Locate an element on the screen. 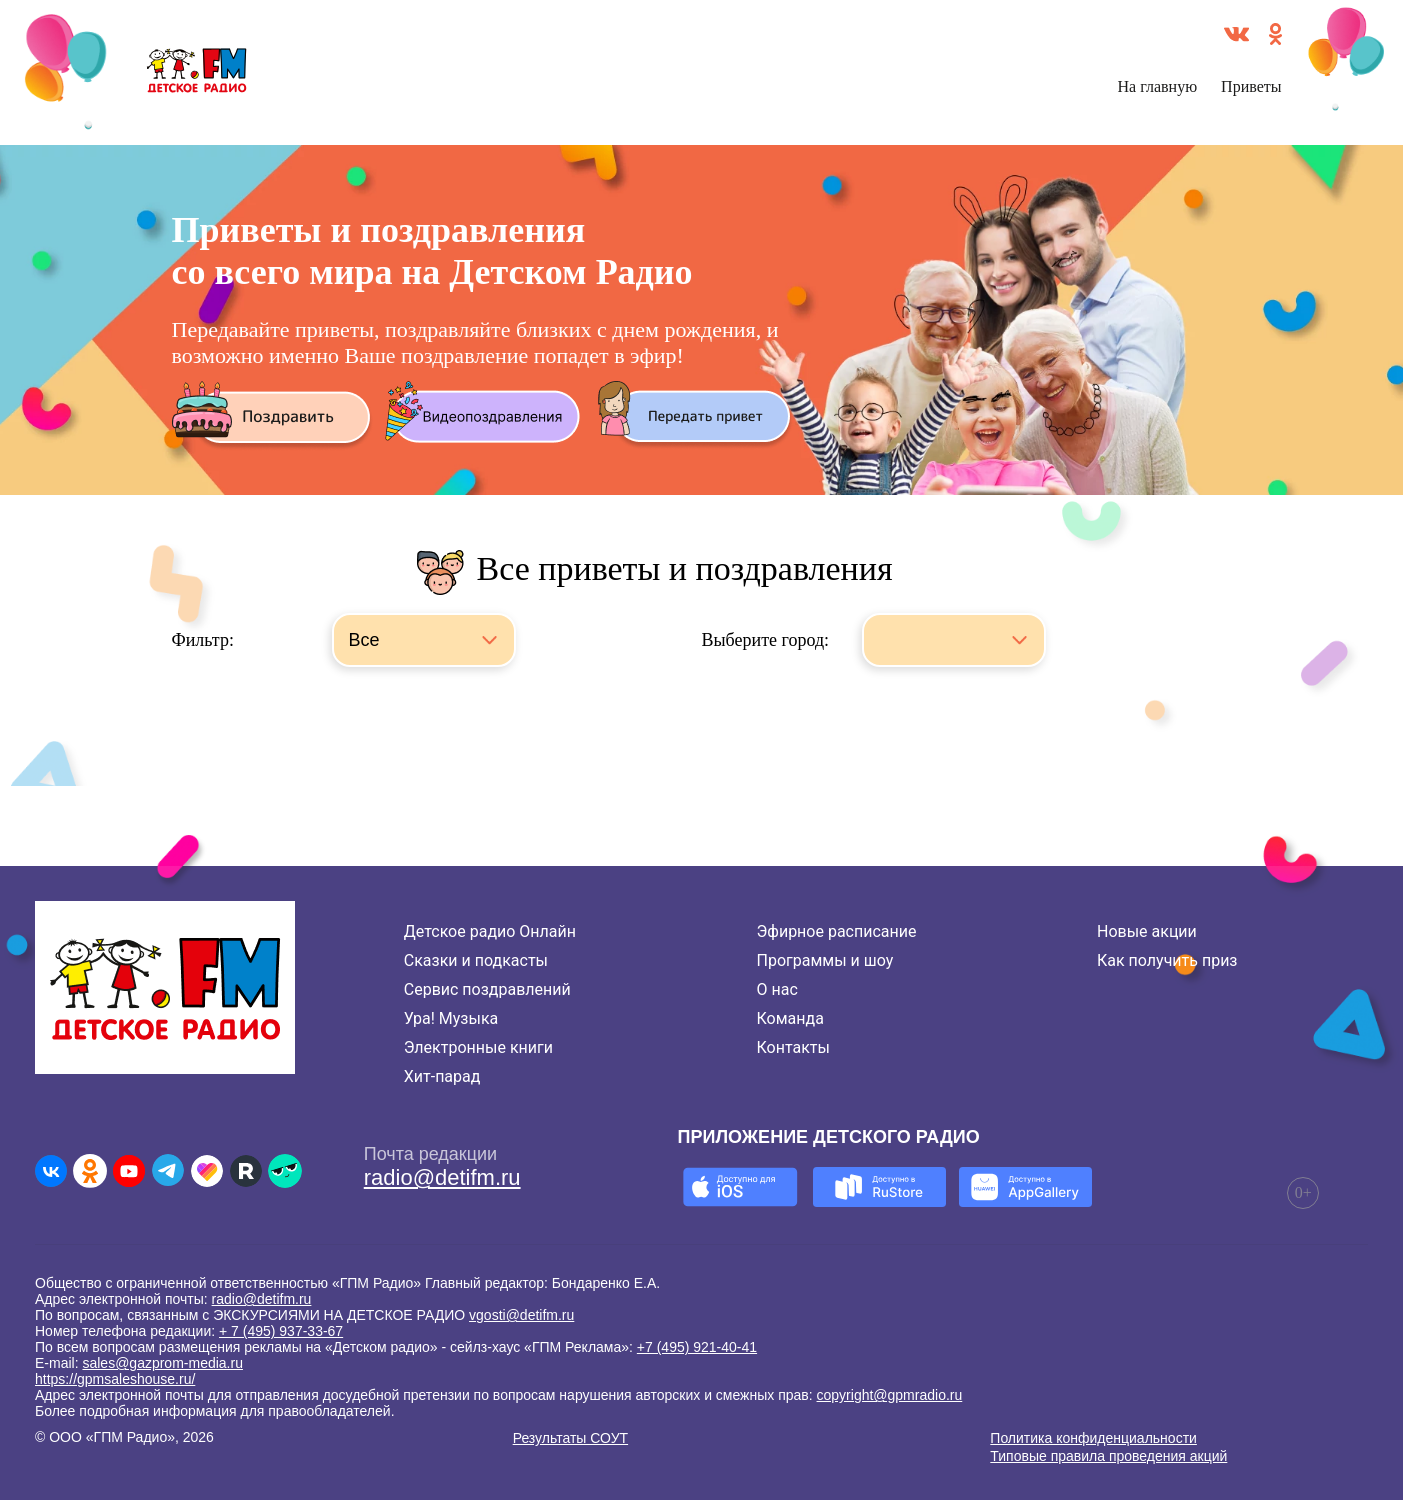 This screenshot has height=1500, width=1403. [Детское радио в Одноклассниках] is located at coordinates (90, 1171).